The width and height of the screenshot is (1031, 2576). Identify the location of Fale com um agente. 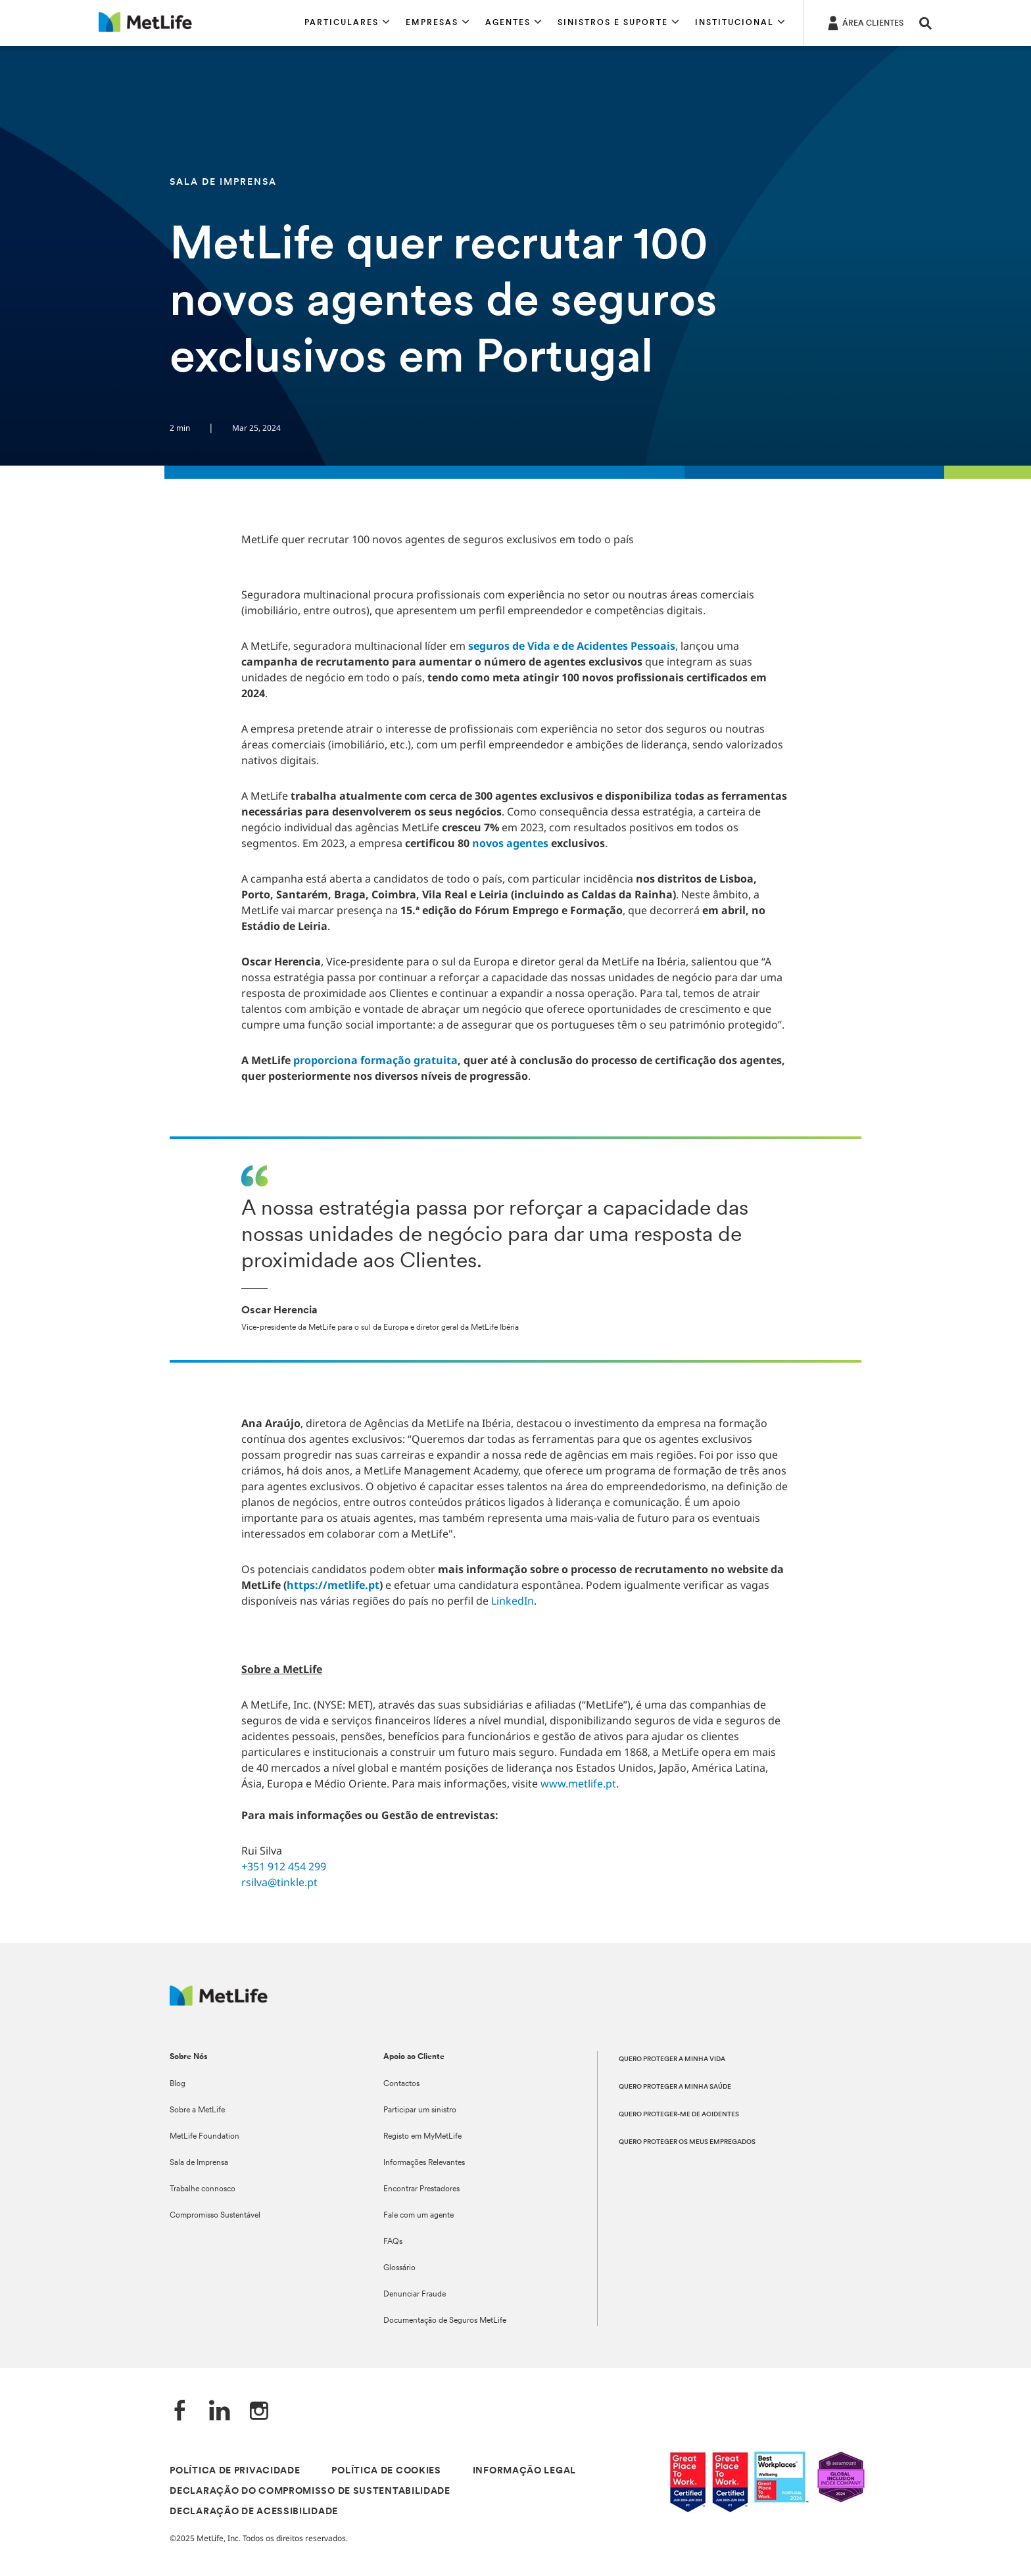
(418, 2216).